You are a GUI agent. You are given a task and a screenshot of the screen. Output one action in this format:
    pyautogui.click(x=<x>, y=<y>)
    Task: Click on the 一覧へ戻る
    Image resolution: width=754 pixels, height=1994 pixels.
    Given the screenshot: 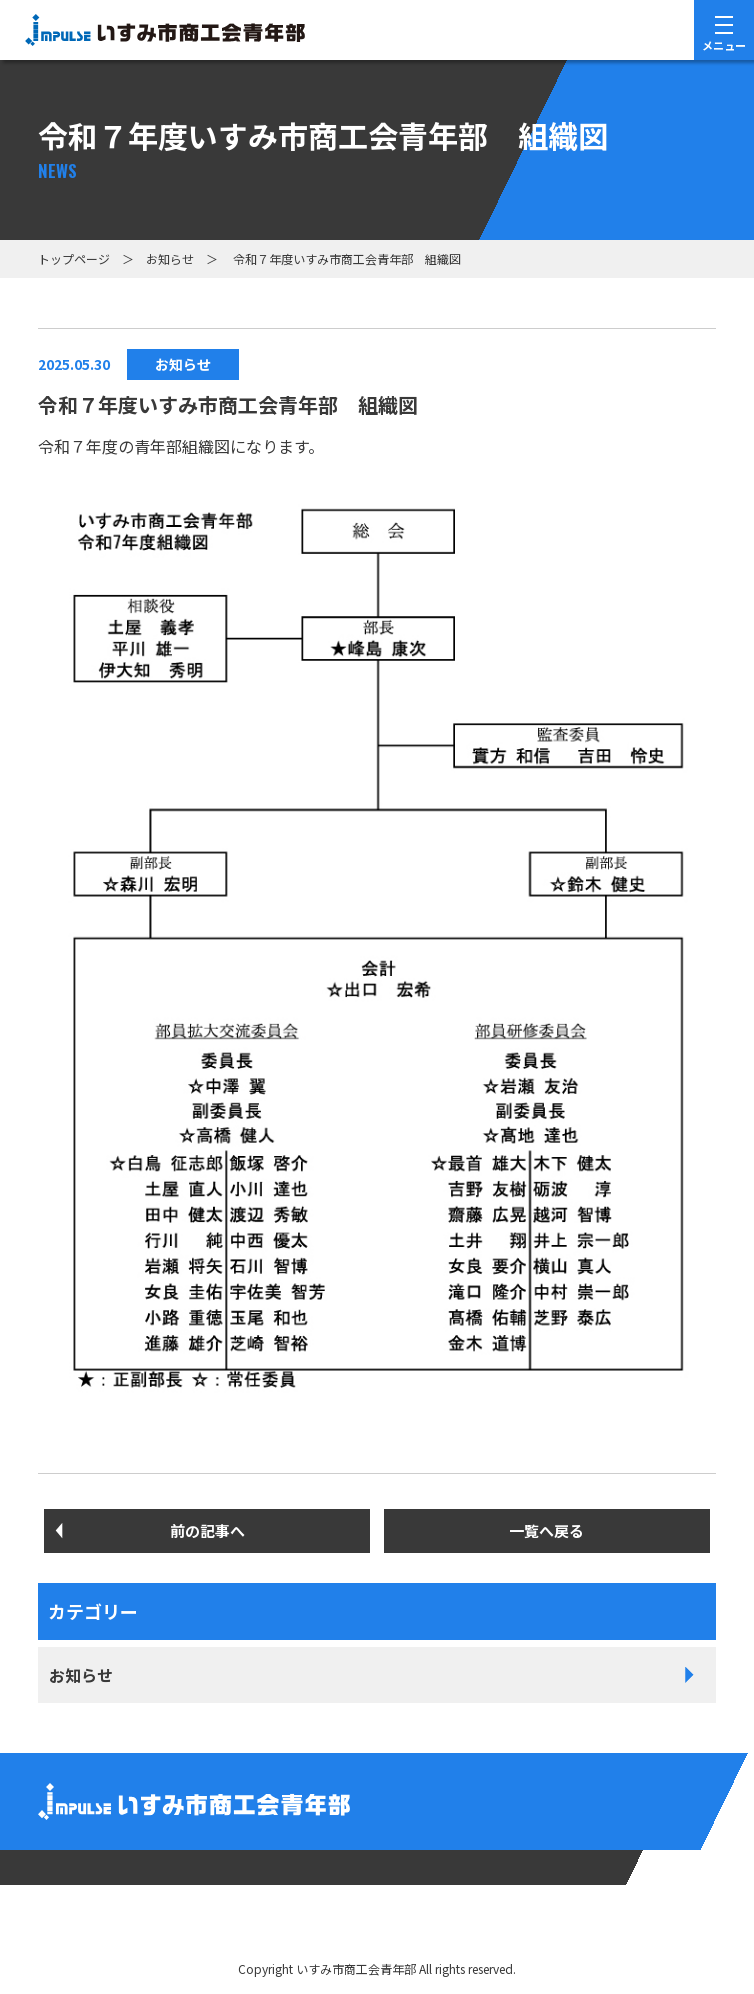 What is the action you would take?
    pyautogui.click(x=546, y=1530)
    